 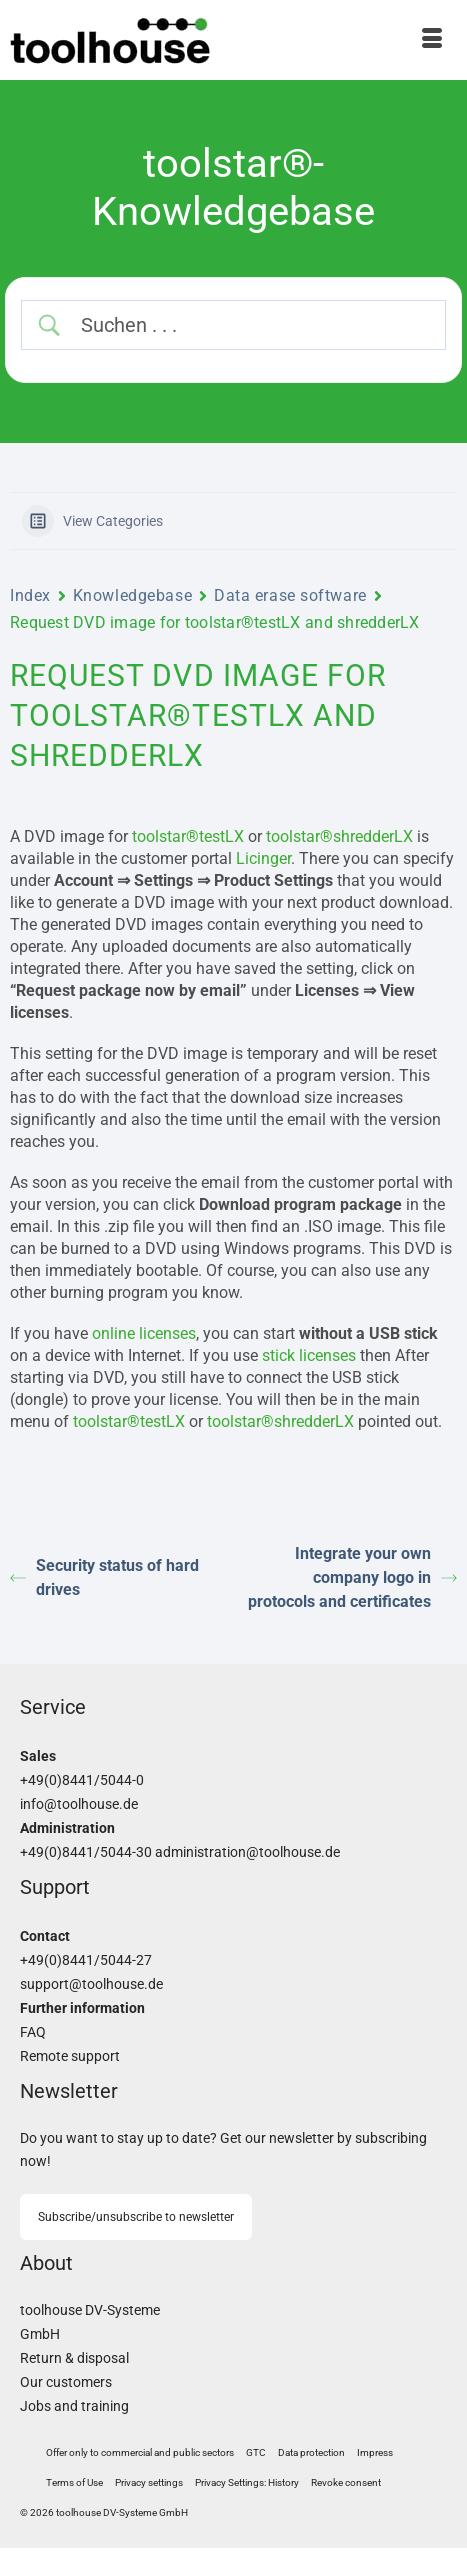 I want to click on Subscribe/unsubscribe to newsletter, so click(x=136, y=2217).